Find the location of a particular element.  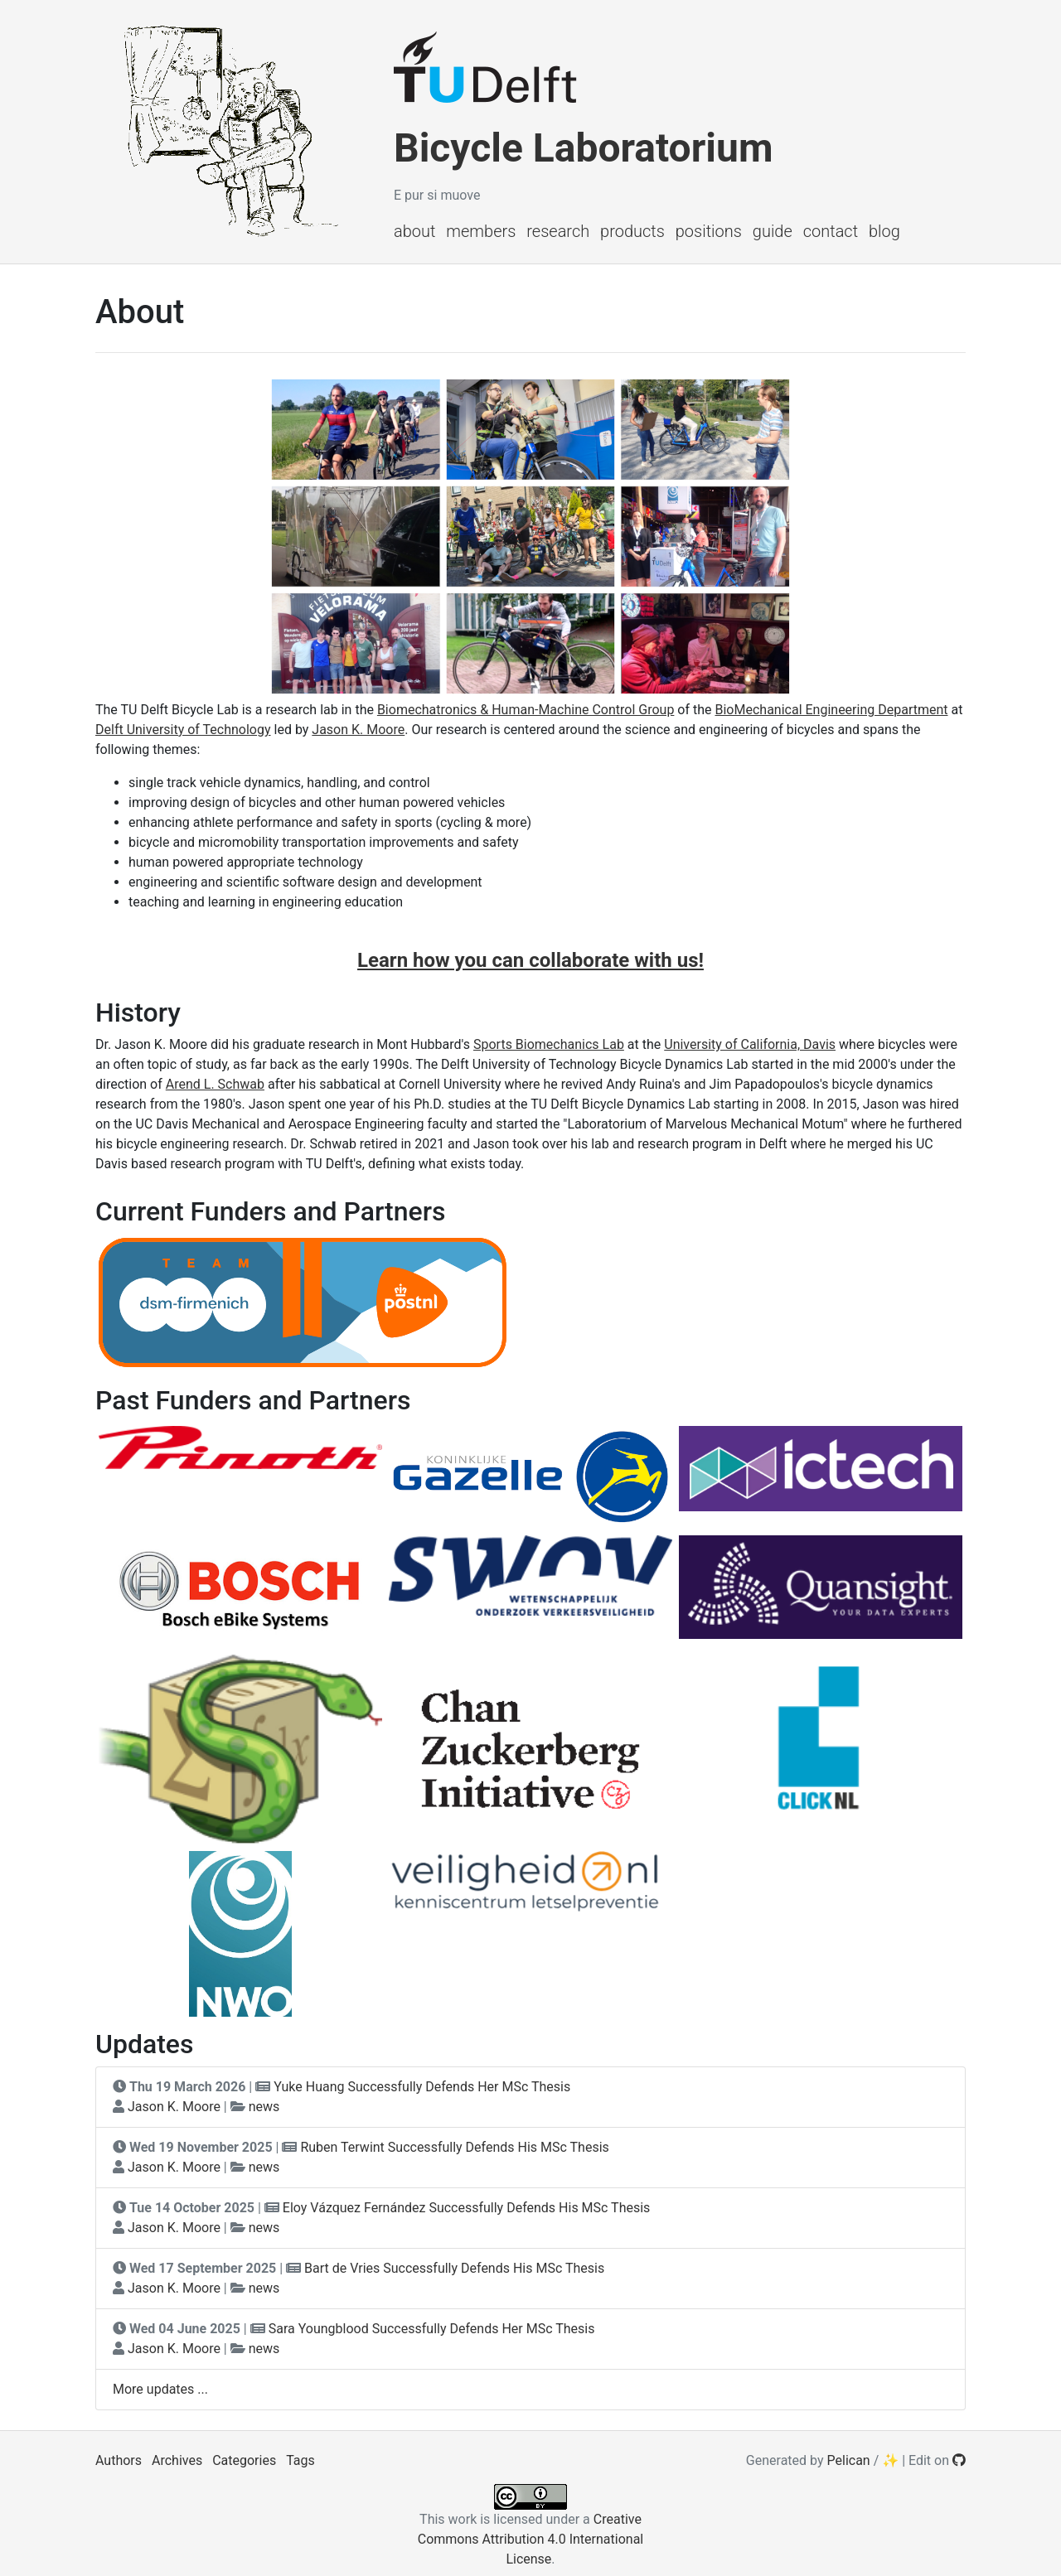

Products is located at coordinates (632, 231).